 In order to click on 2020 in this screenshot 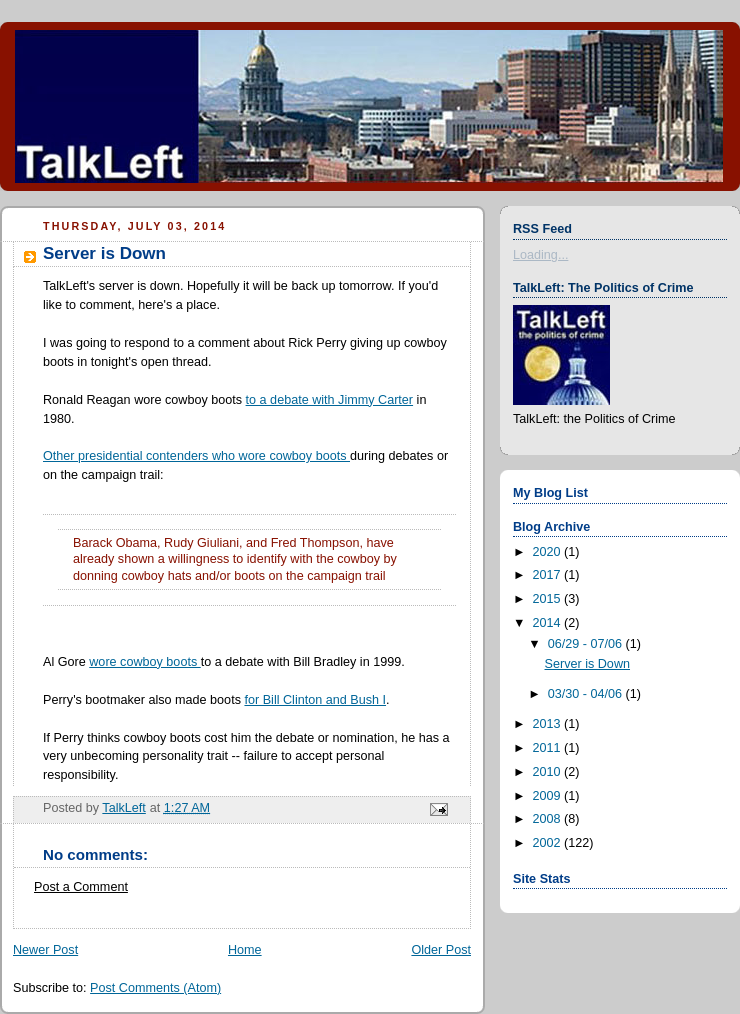, I will do `click(549, 552)`.